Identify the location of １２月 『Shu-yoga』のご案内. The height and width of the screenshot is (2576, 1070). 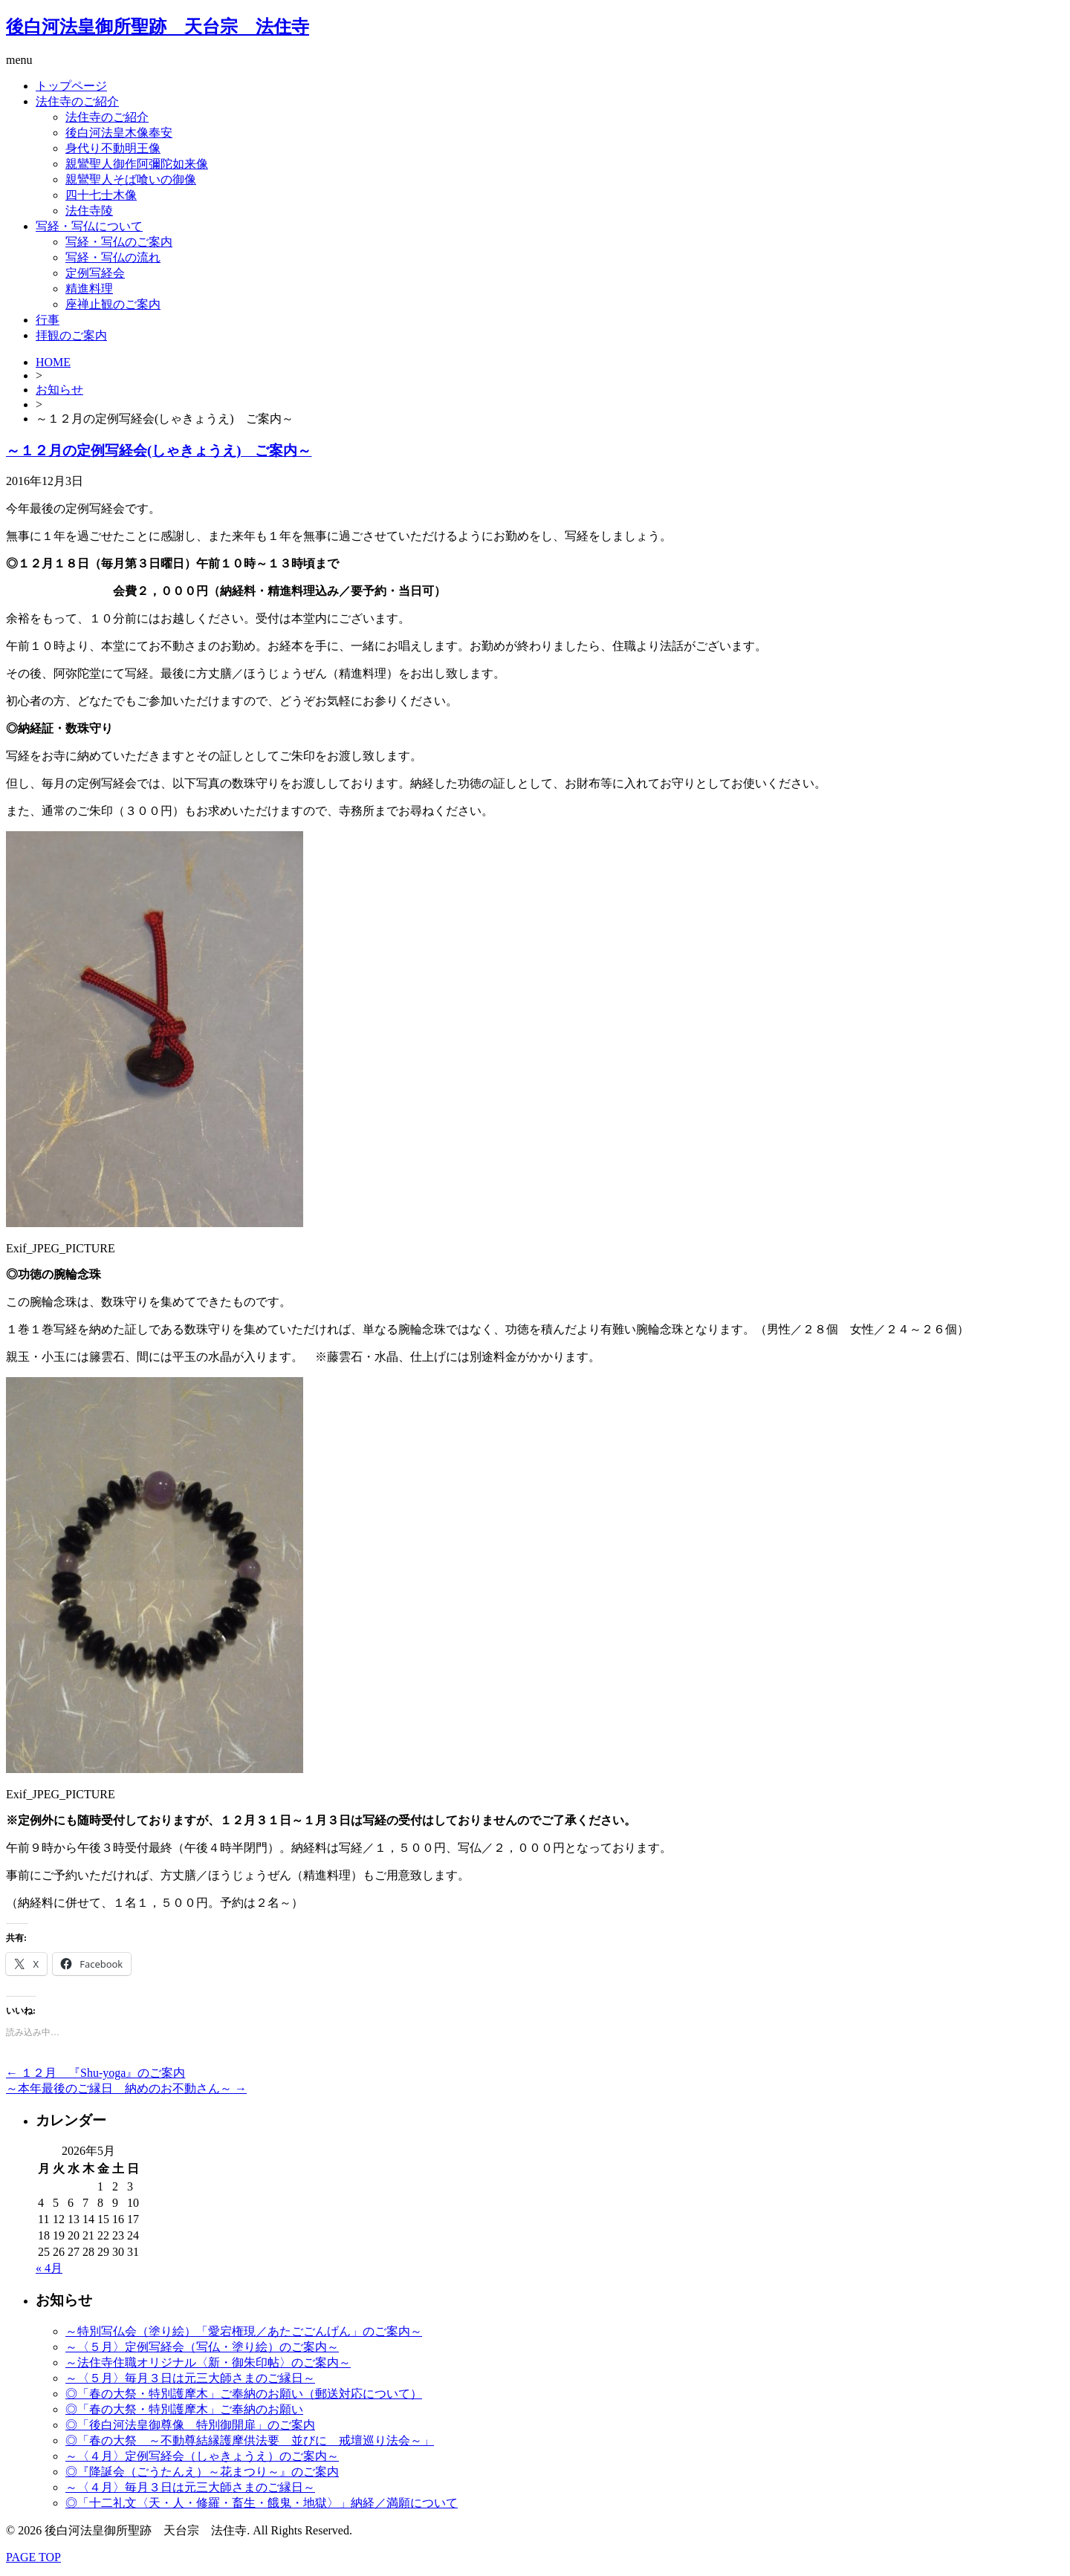
(95, 2072).